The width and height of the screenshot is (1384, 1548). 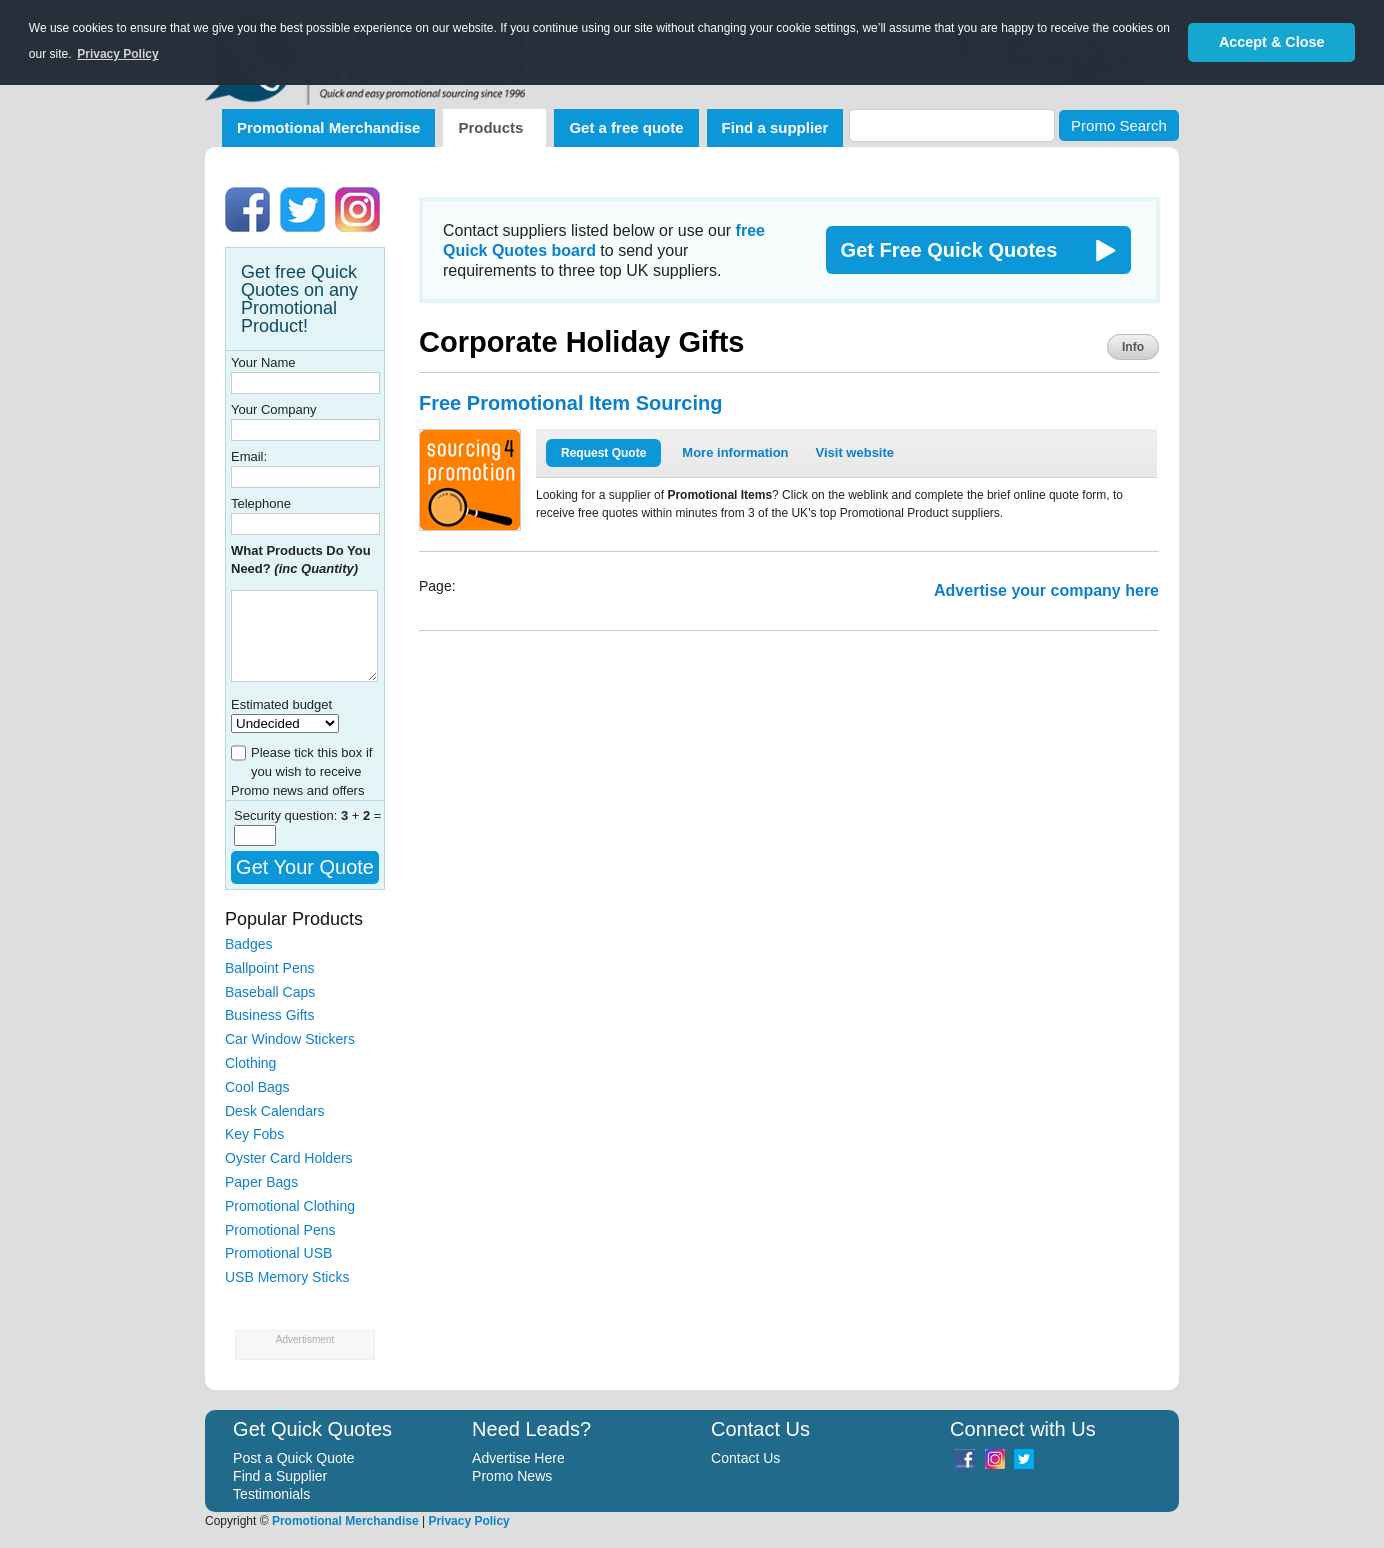 What do you see at coordinates (263, 362) in the screenshot?
I see `Your Name` at bounding box center [263, 362].